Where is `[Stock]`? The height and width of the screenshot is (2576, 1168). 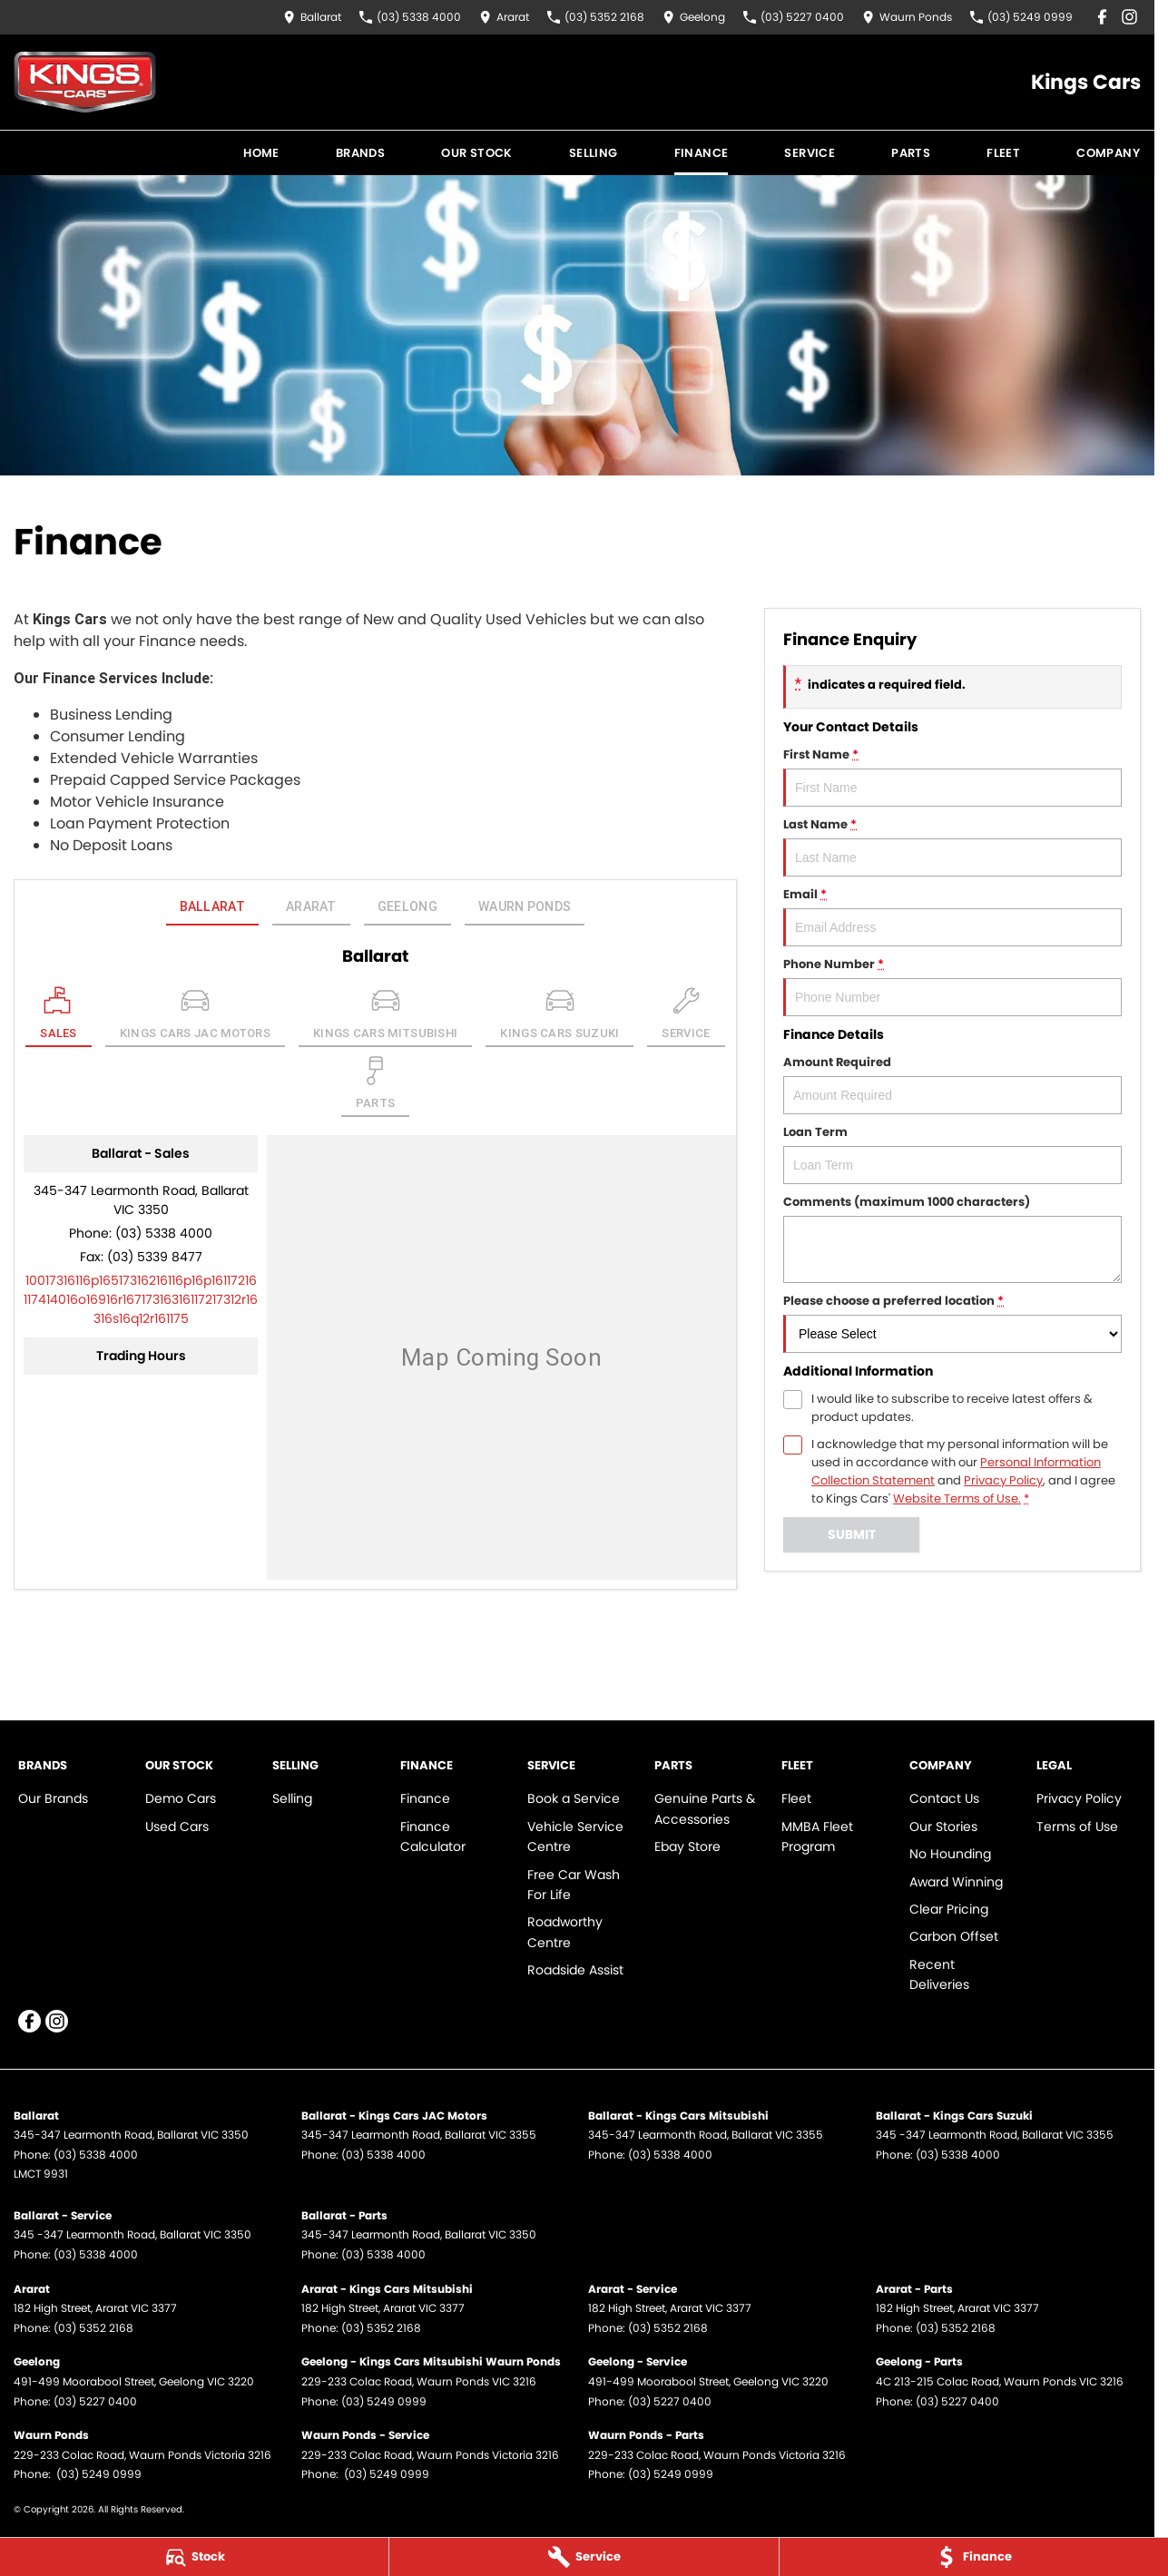 [Stock] is located at coordinates (194, 2557).